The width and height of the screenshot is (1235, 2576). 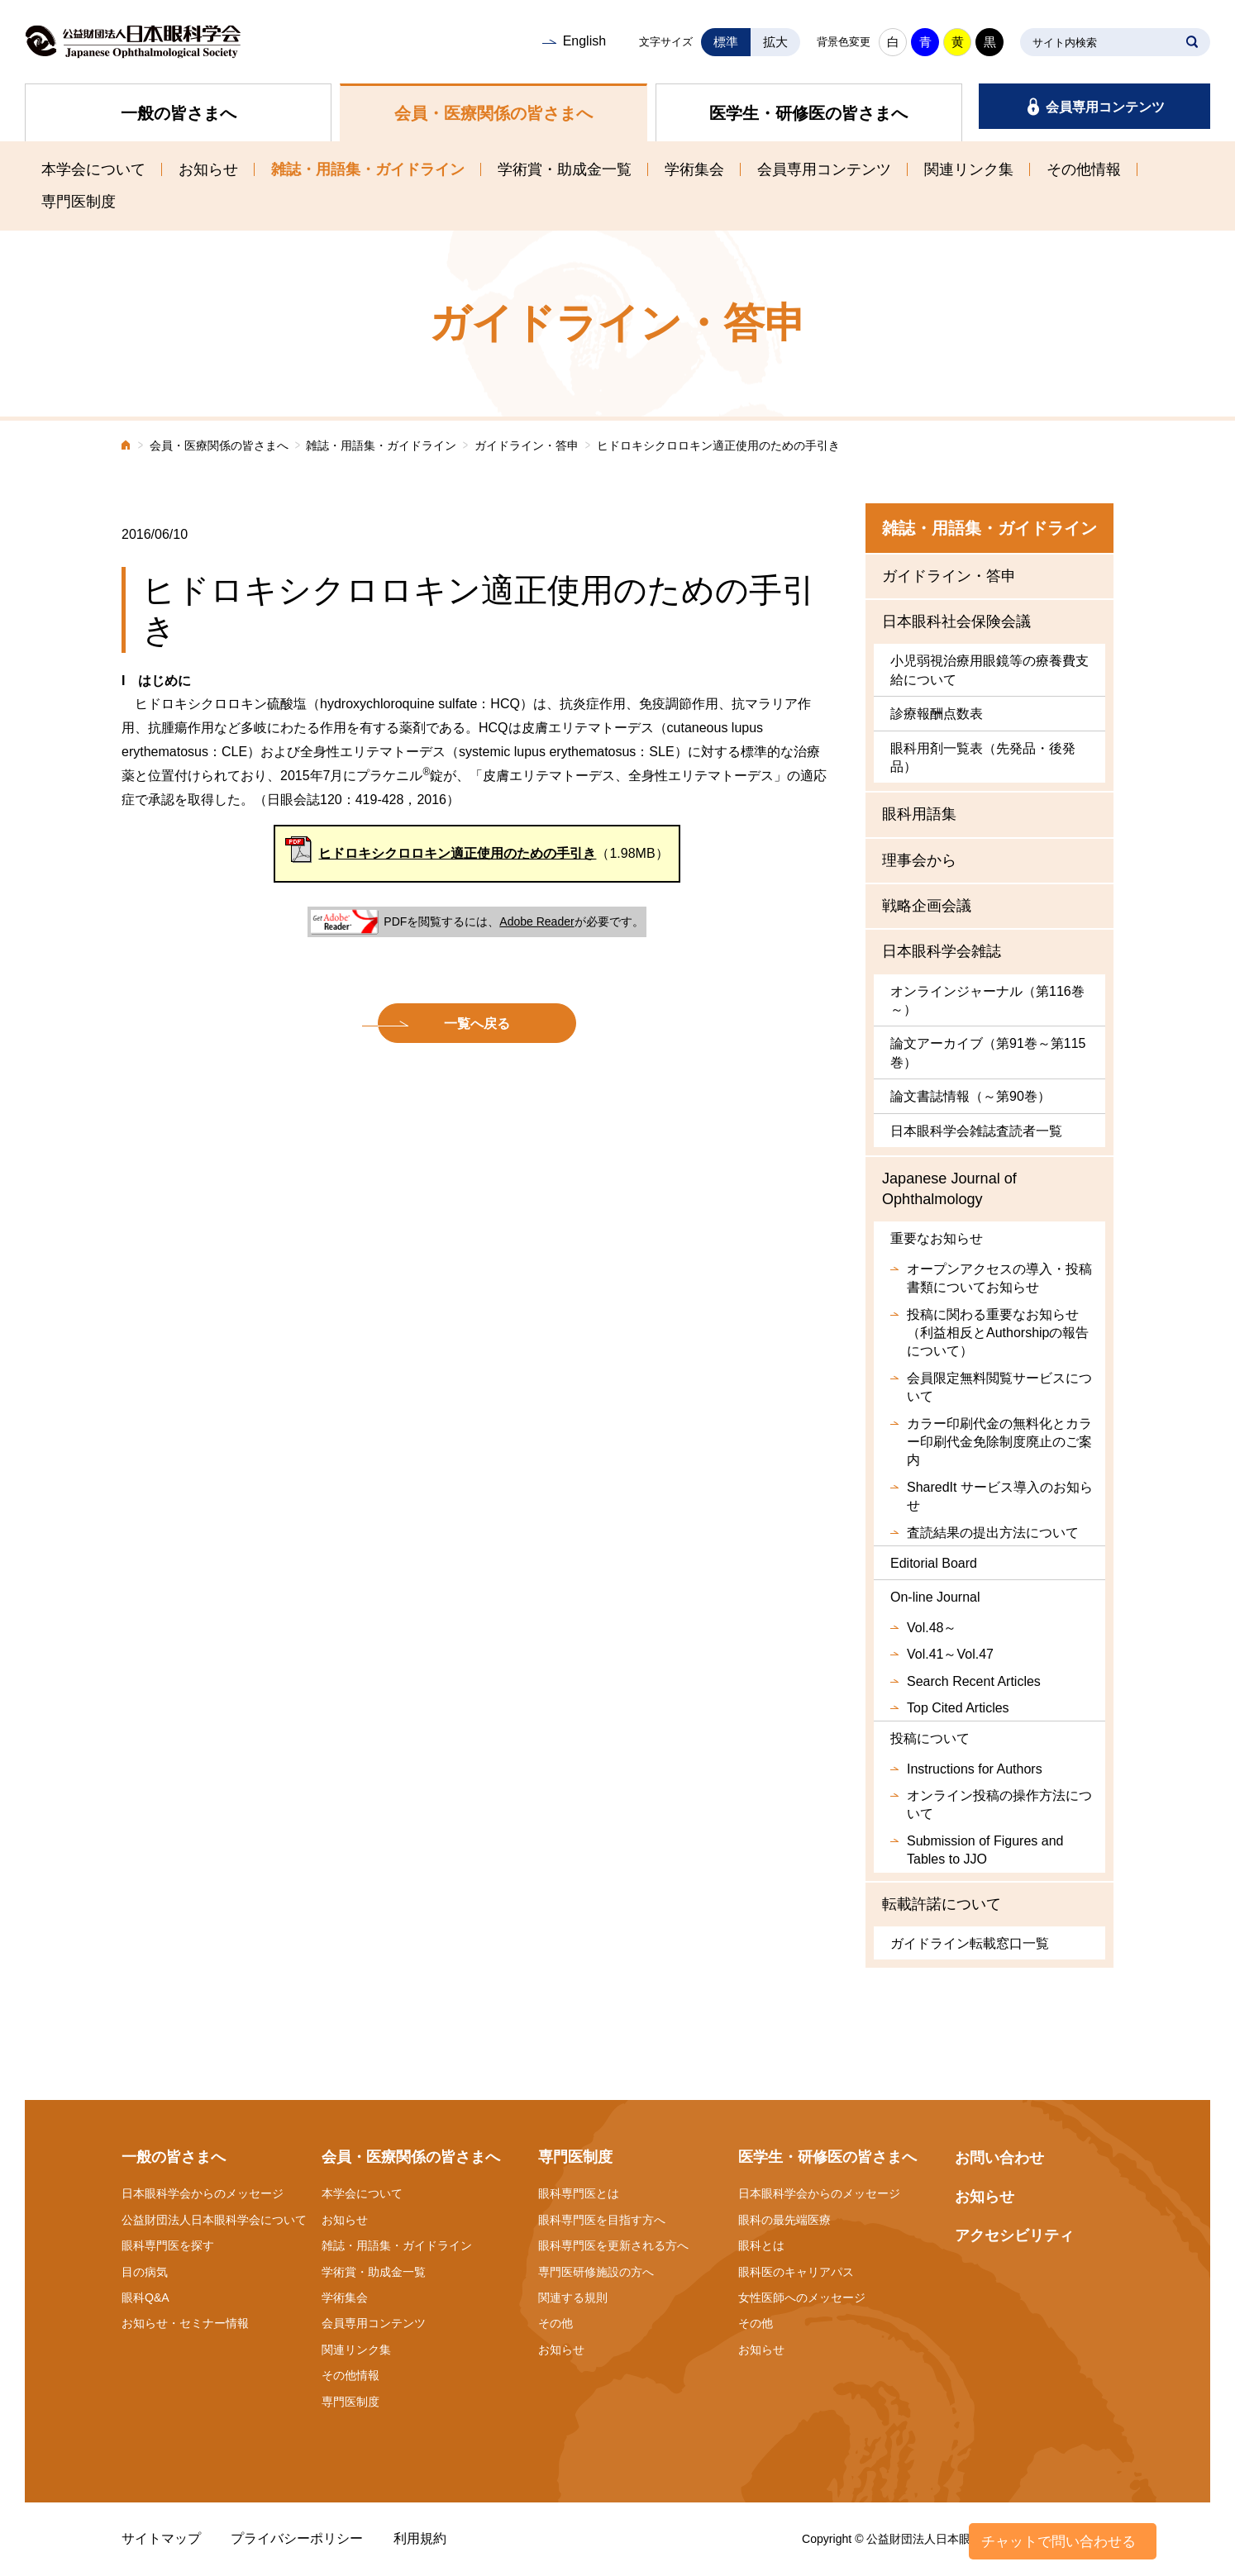 What do you see at coordinates (601, 2219) in the screenshot?
I see `眼科専門医を目指す方へ` at bounding box center [601, 2219].